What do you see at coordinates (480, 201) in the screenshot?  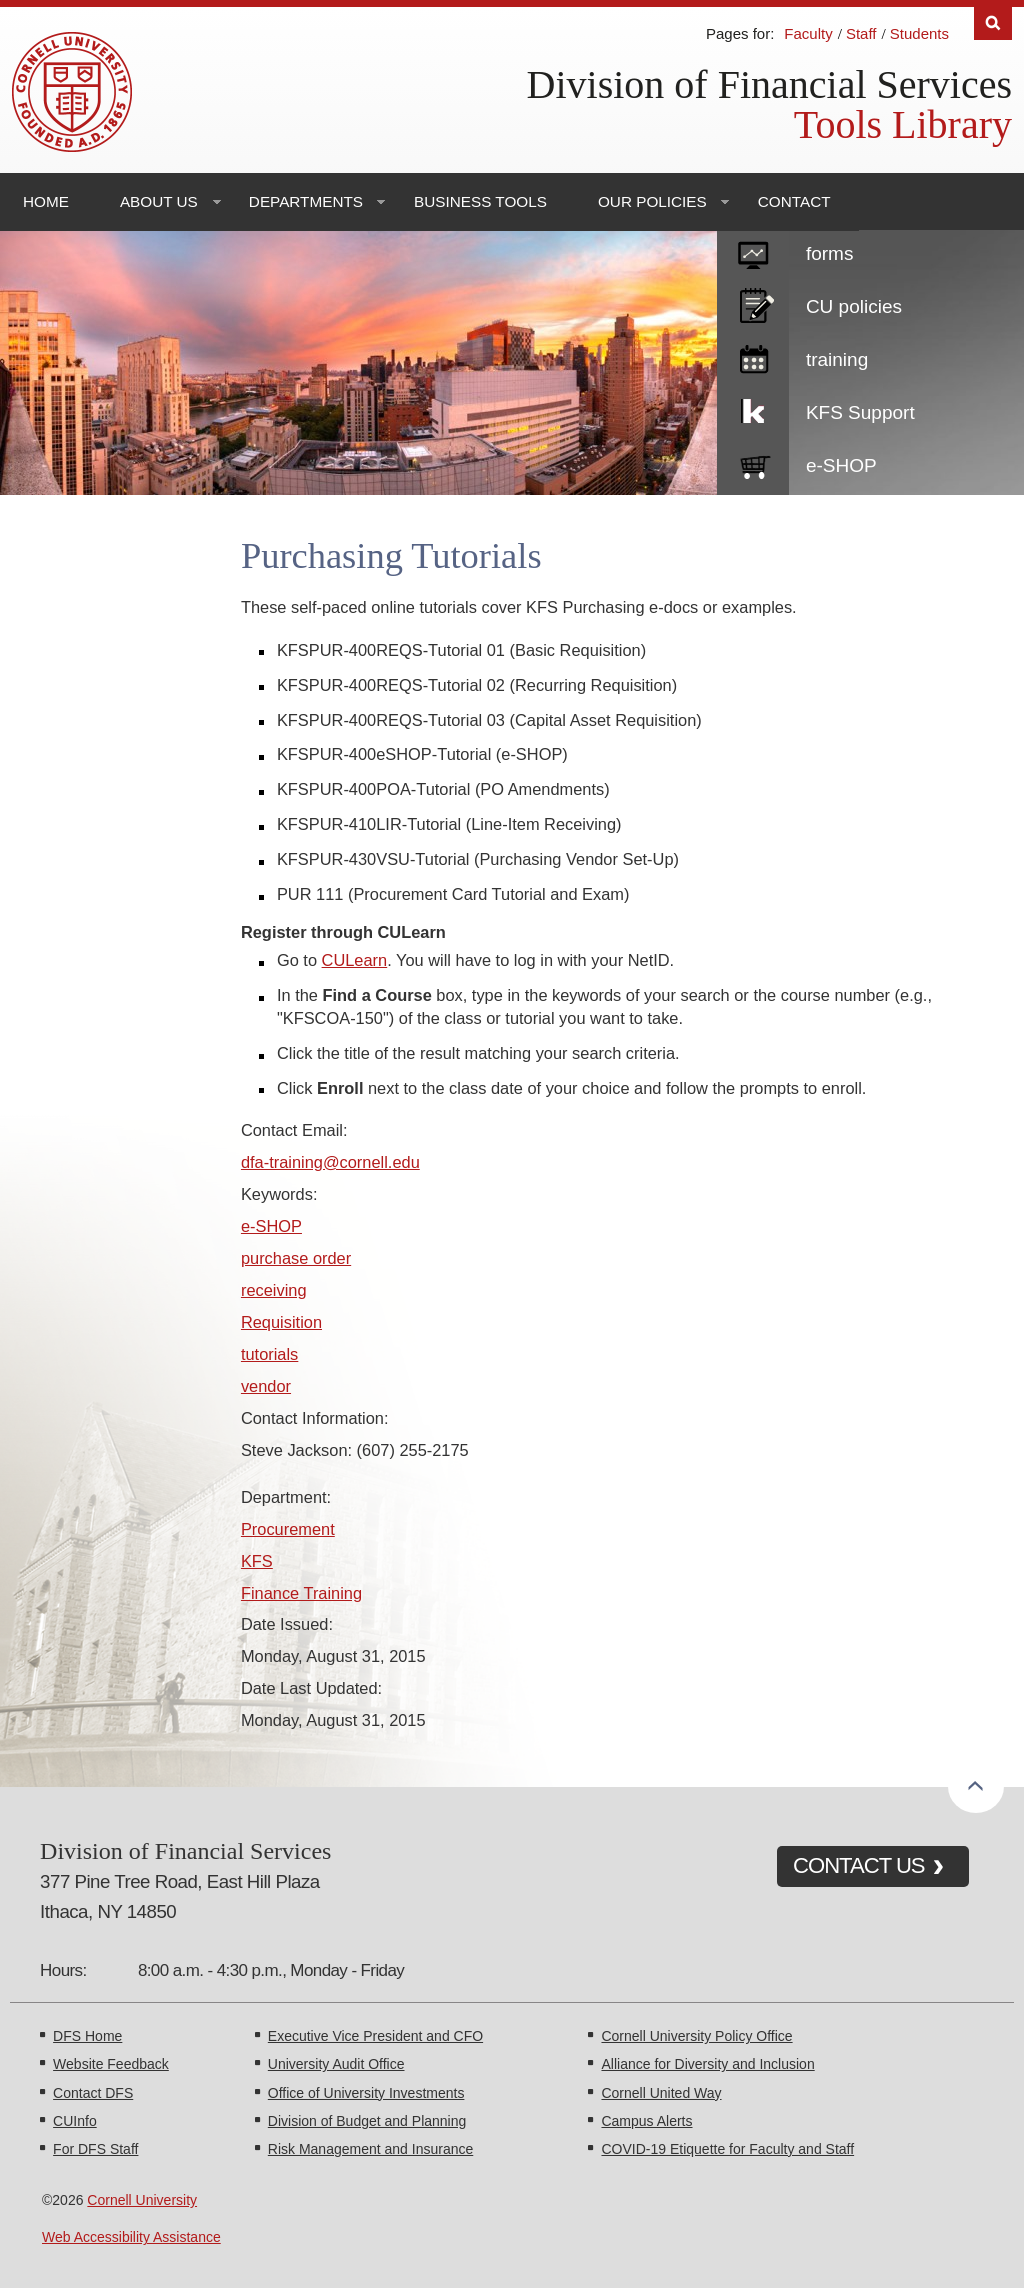 I see `Business Tools` at bounding box center [480, 201].